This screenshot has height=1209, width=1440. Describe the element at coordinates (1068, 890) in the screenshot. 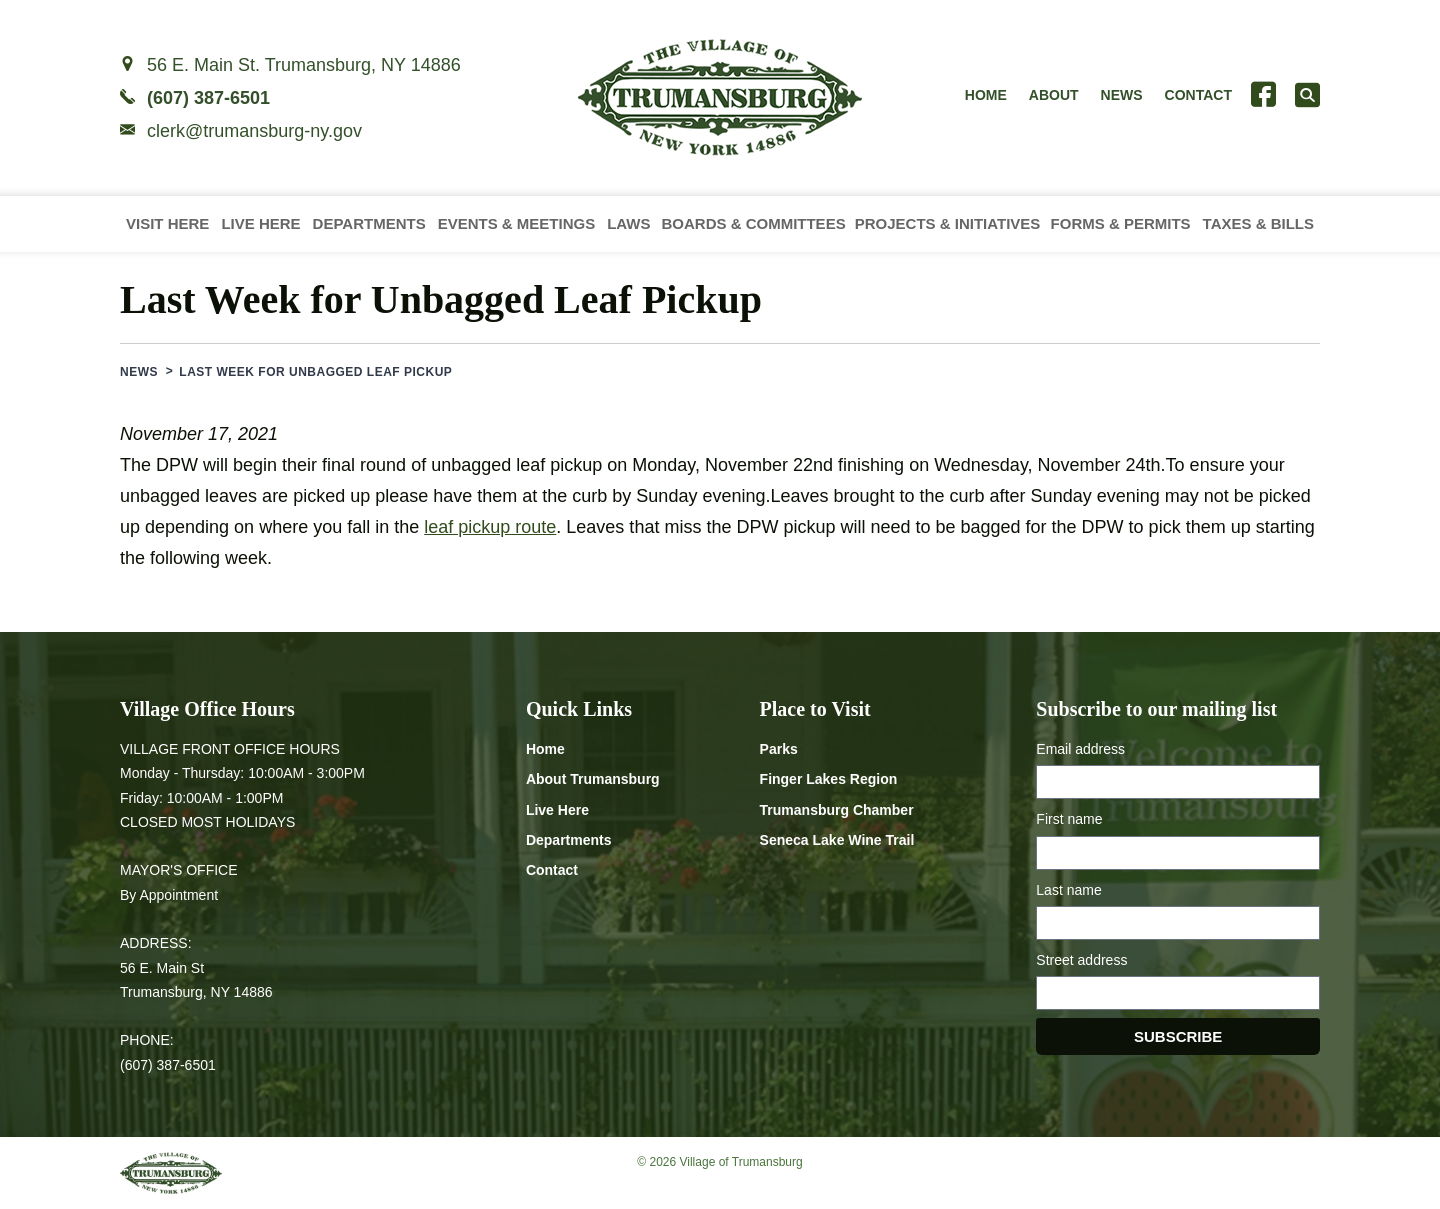

I see `Last name` at that location.